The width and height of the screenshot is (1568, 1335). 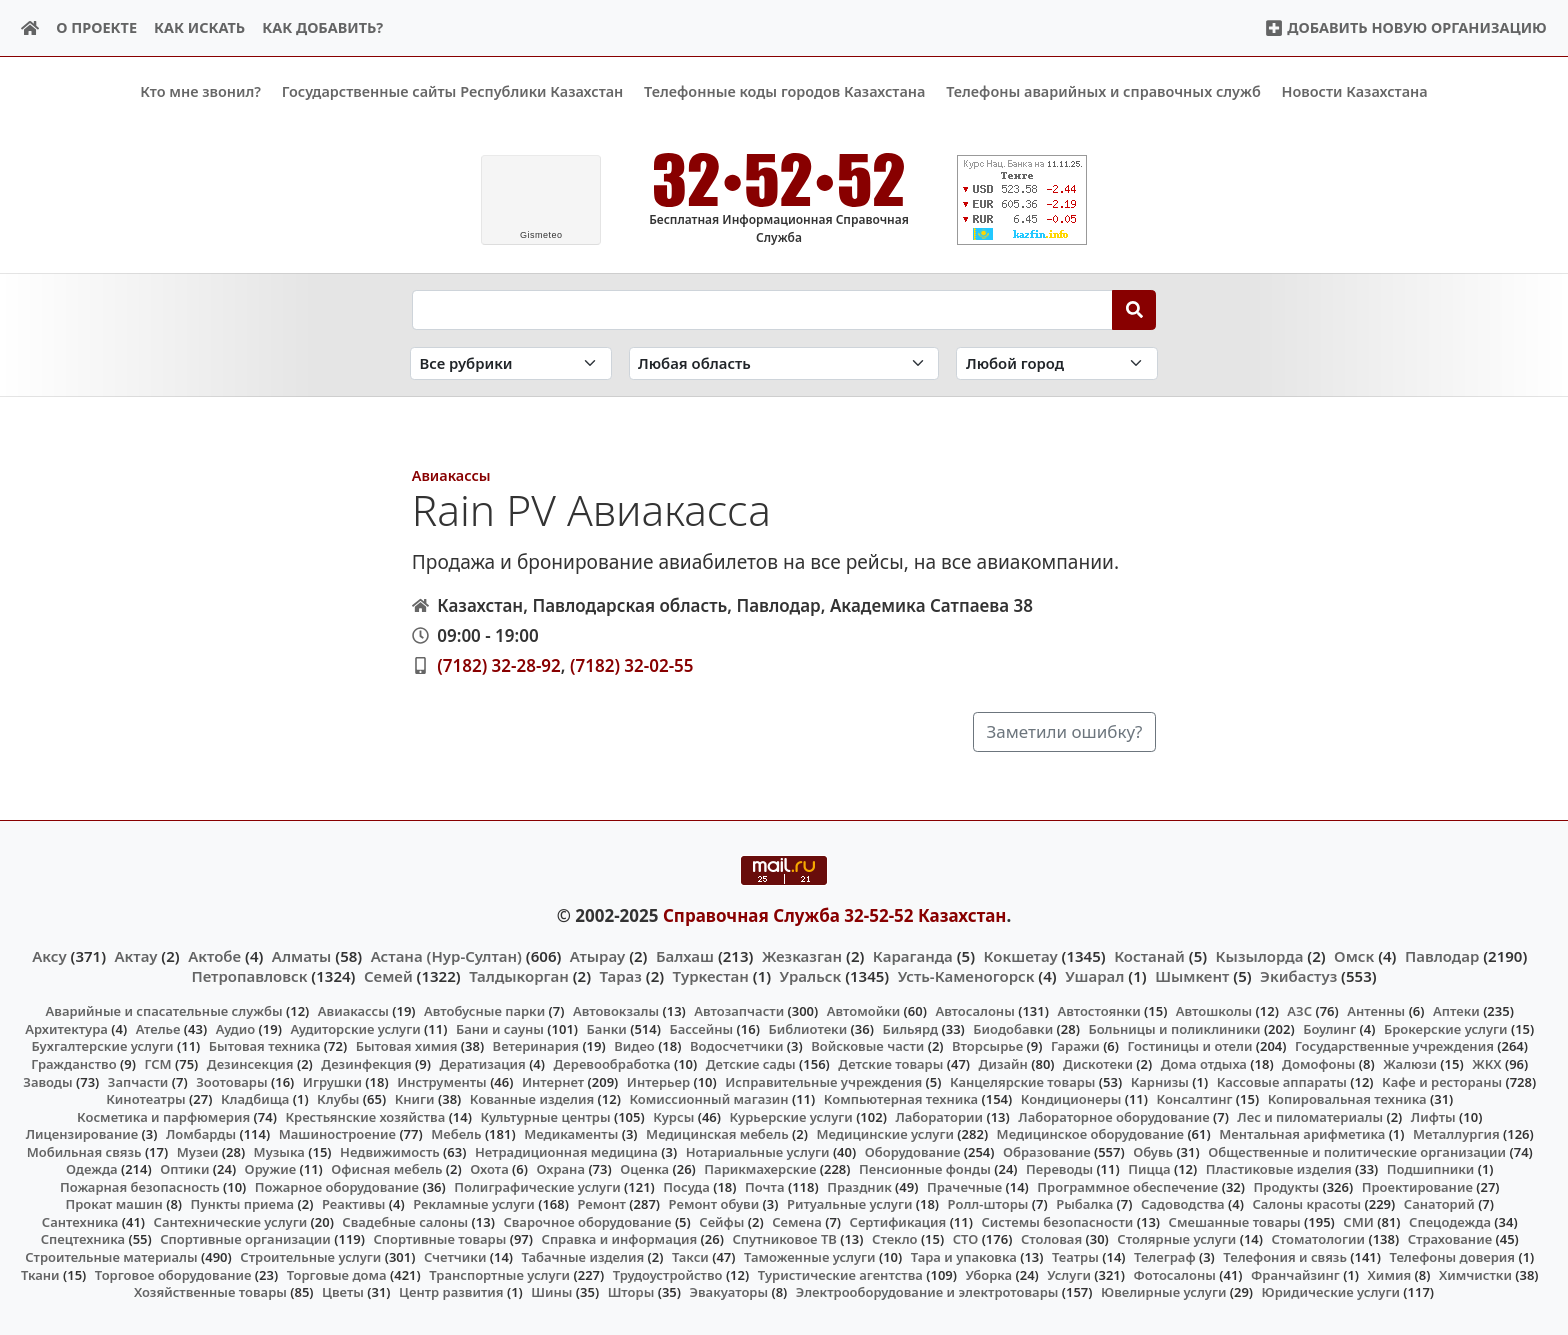 I want to click on Уборка, so click(x=988, y=1274).